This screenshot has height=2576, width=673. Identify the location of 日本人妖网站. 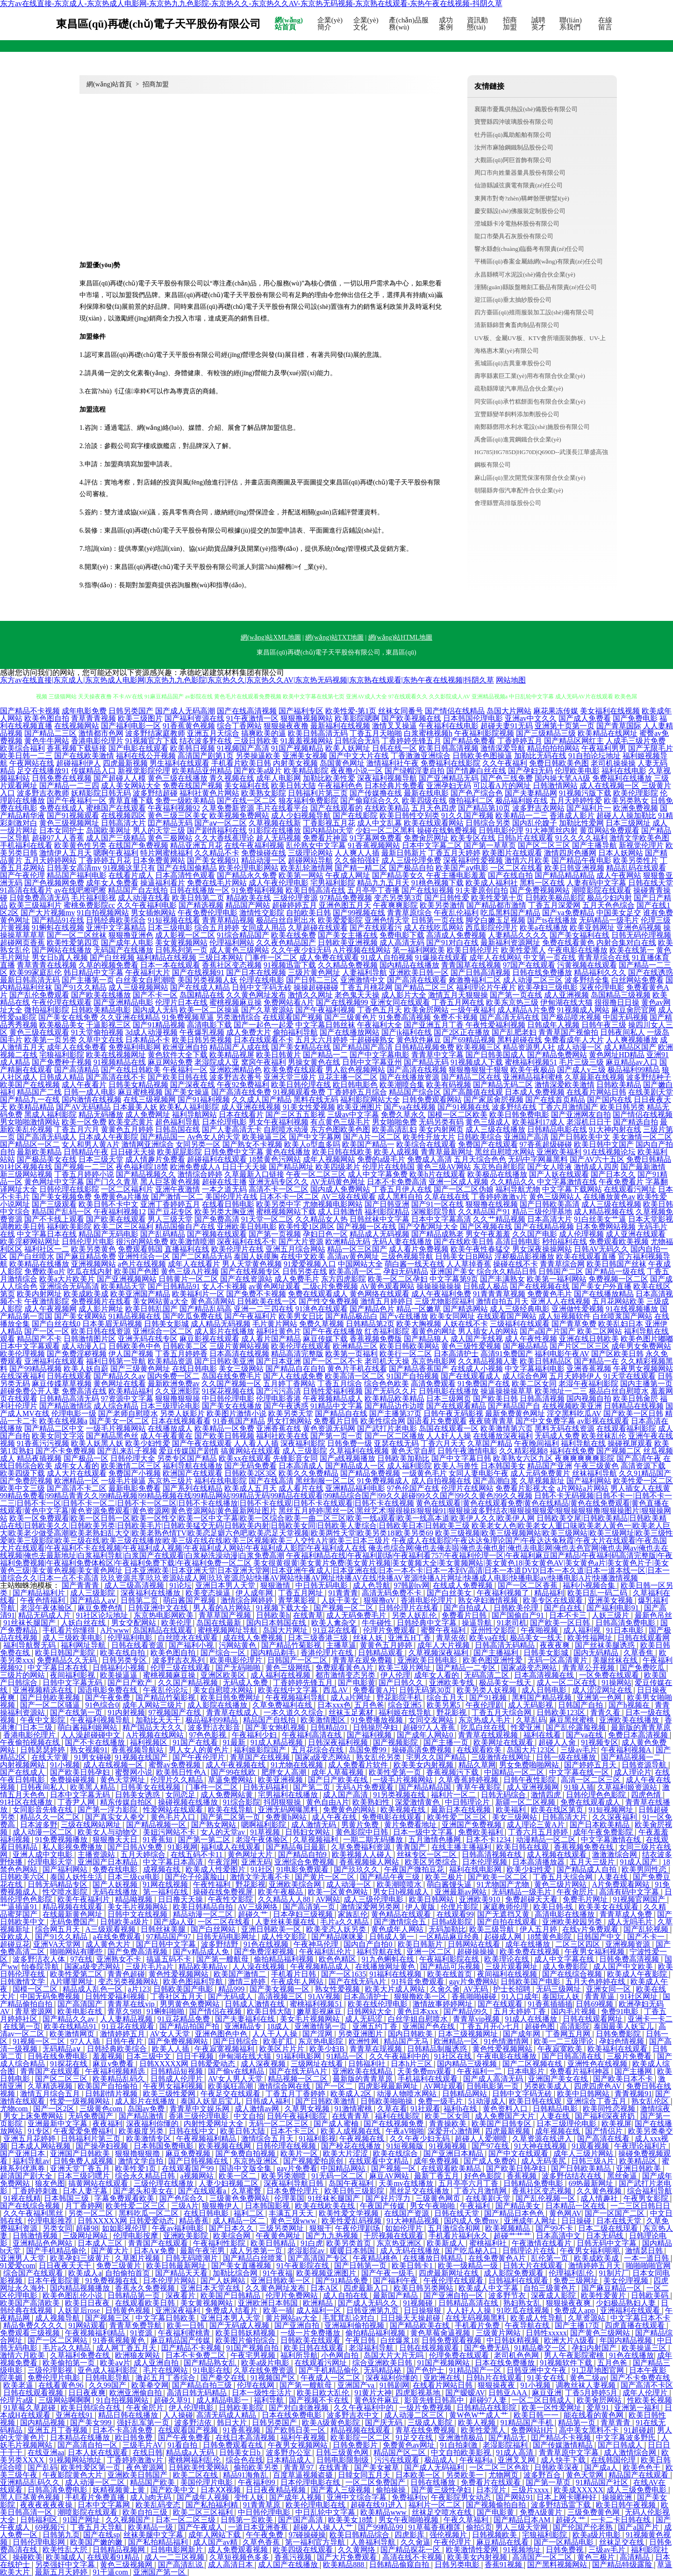
(620, 853).